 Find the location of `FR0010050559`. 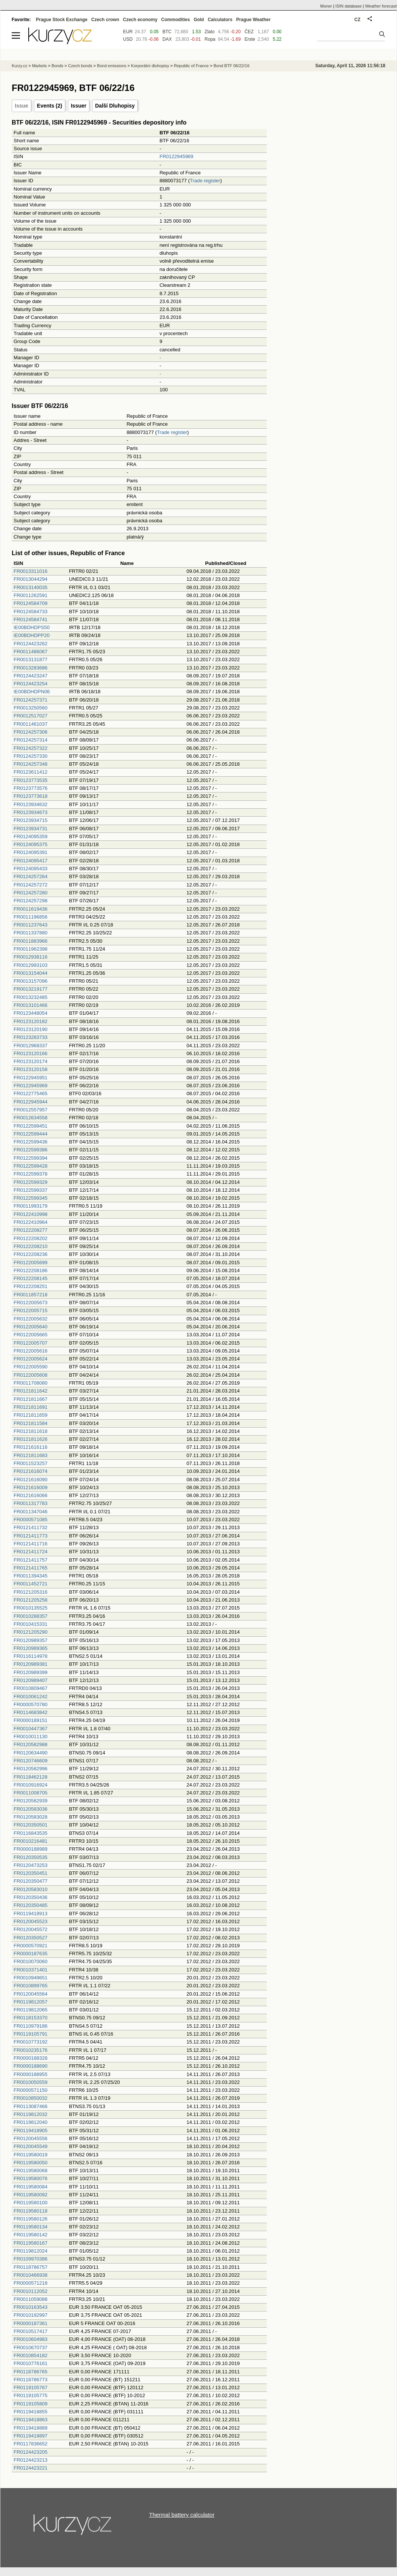

FR0010050559 is located at coordinates (31, 2082).